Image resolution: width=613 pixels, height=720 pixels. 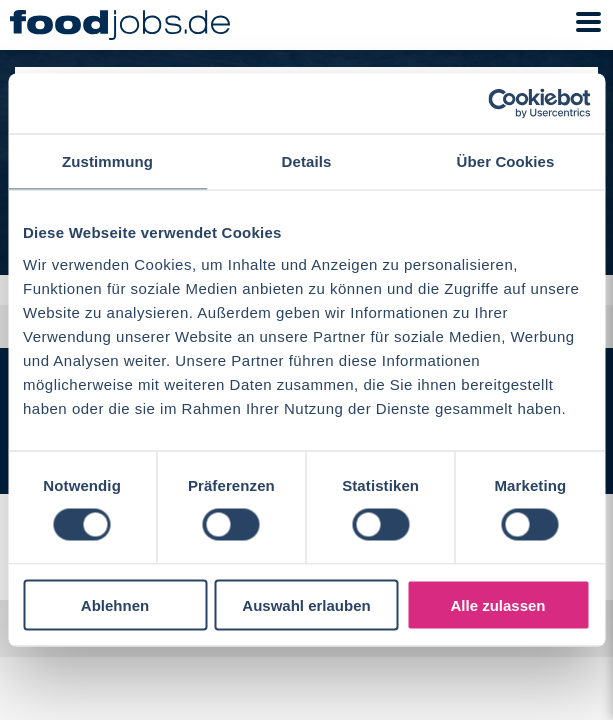 I want to click on Ablehnen, so click(x=115, y=604).